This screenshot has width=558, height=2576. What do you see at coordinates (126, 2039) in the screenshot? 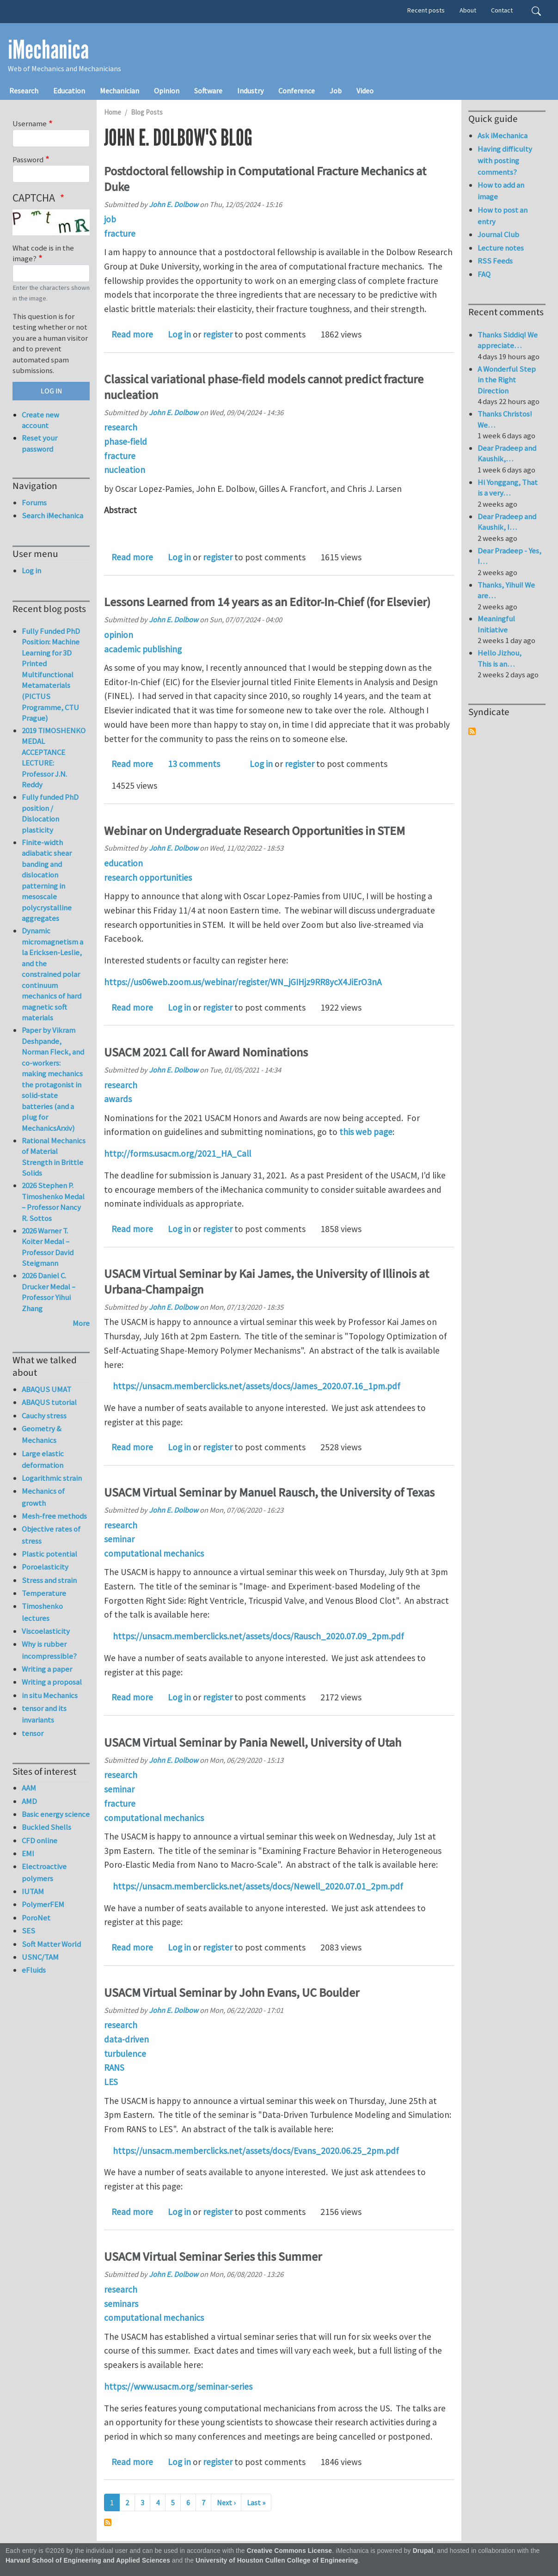
I see `data-driven` at bounding box center [126, 2039].